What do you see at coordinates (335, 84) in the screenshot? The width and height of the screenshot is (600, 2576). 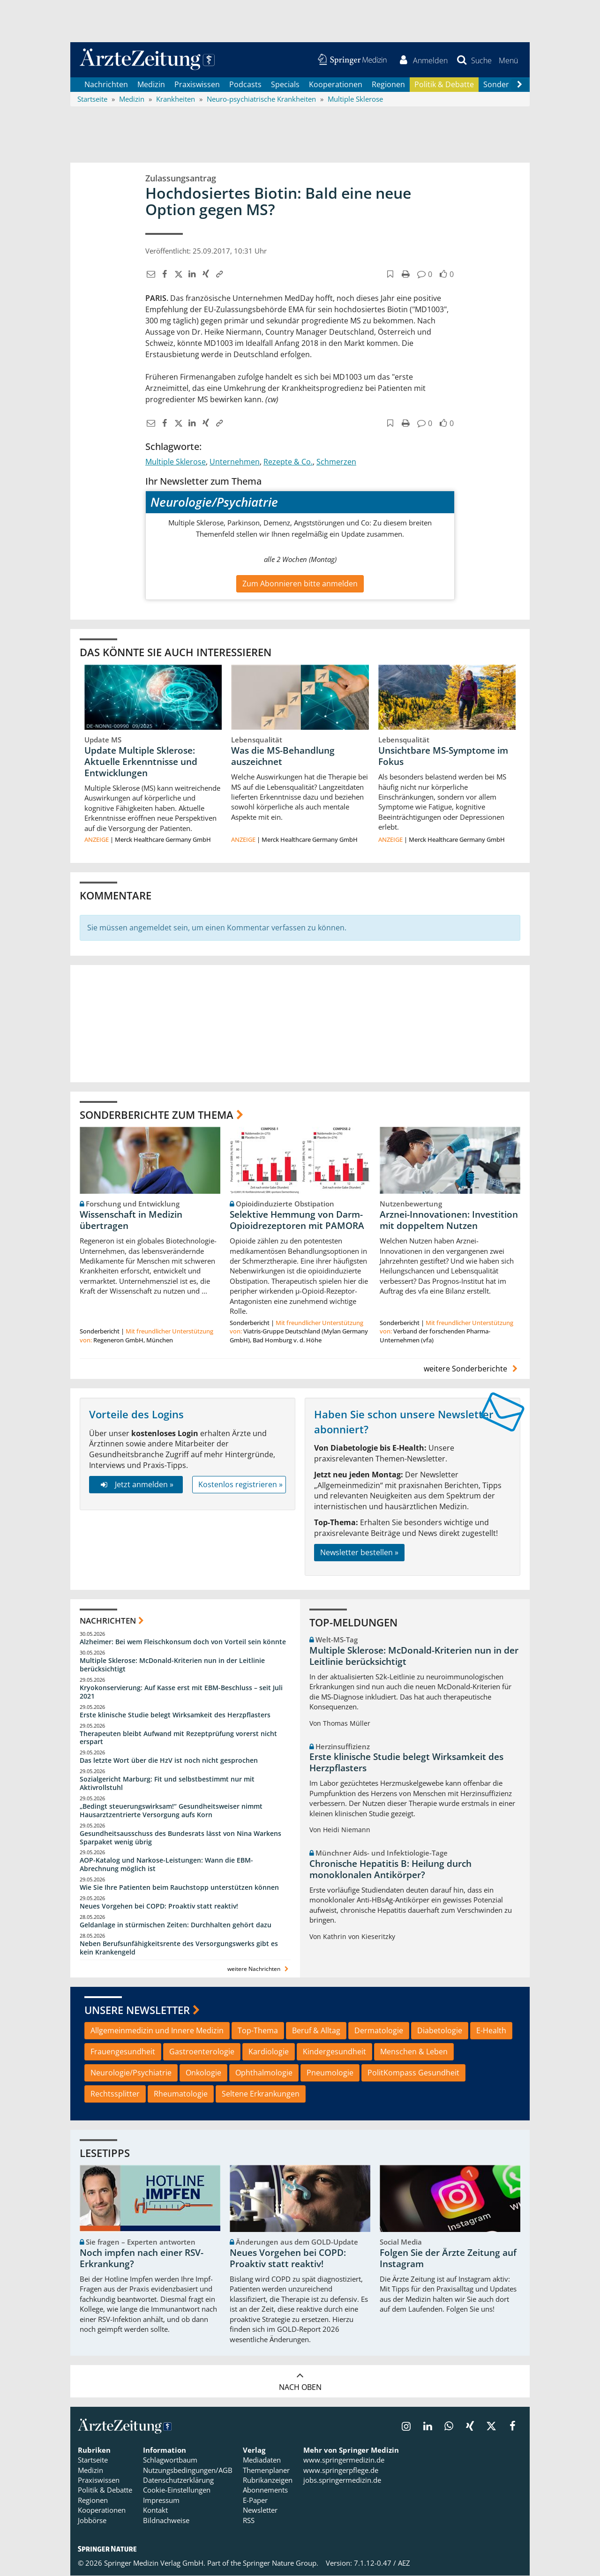 I see `Kooperationen` at bounding box center [335, 84].